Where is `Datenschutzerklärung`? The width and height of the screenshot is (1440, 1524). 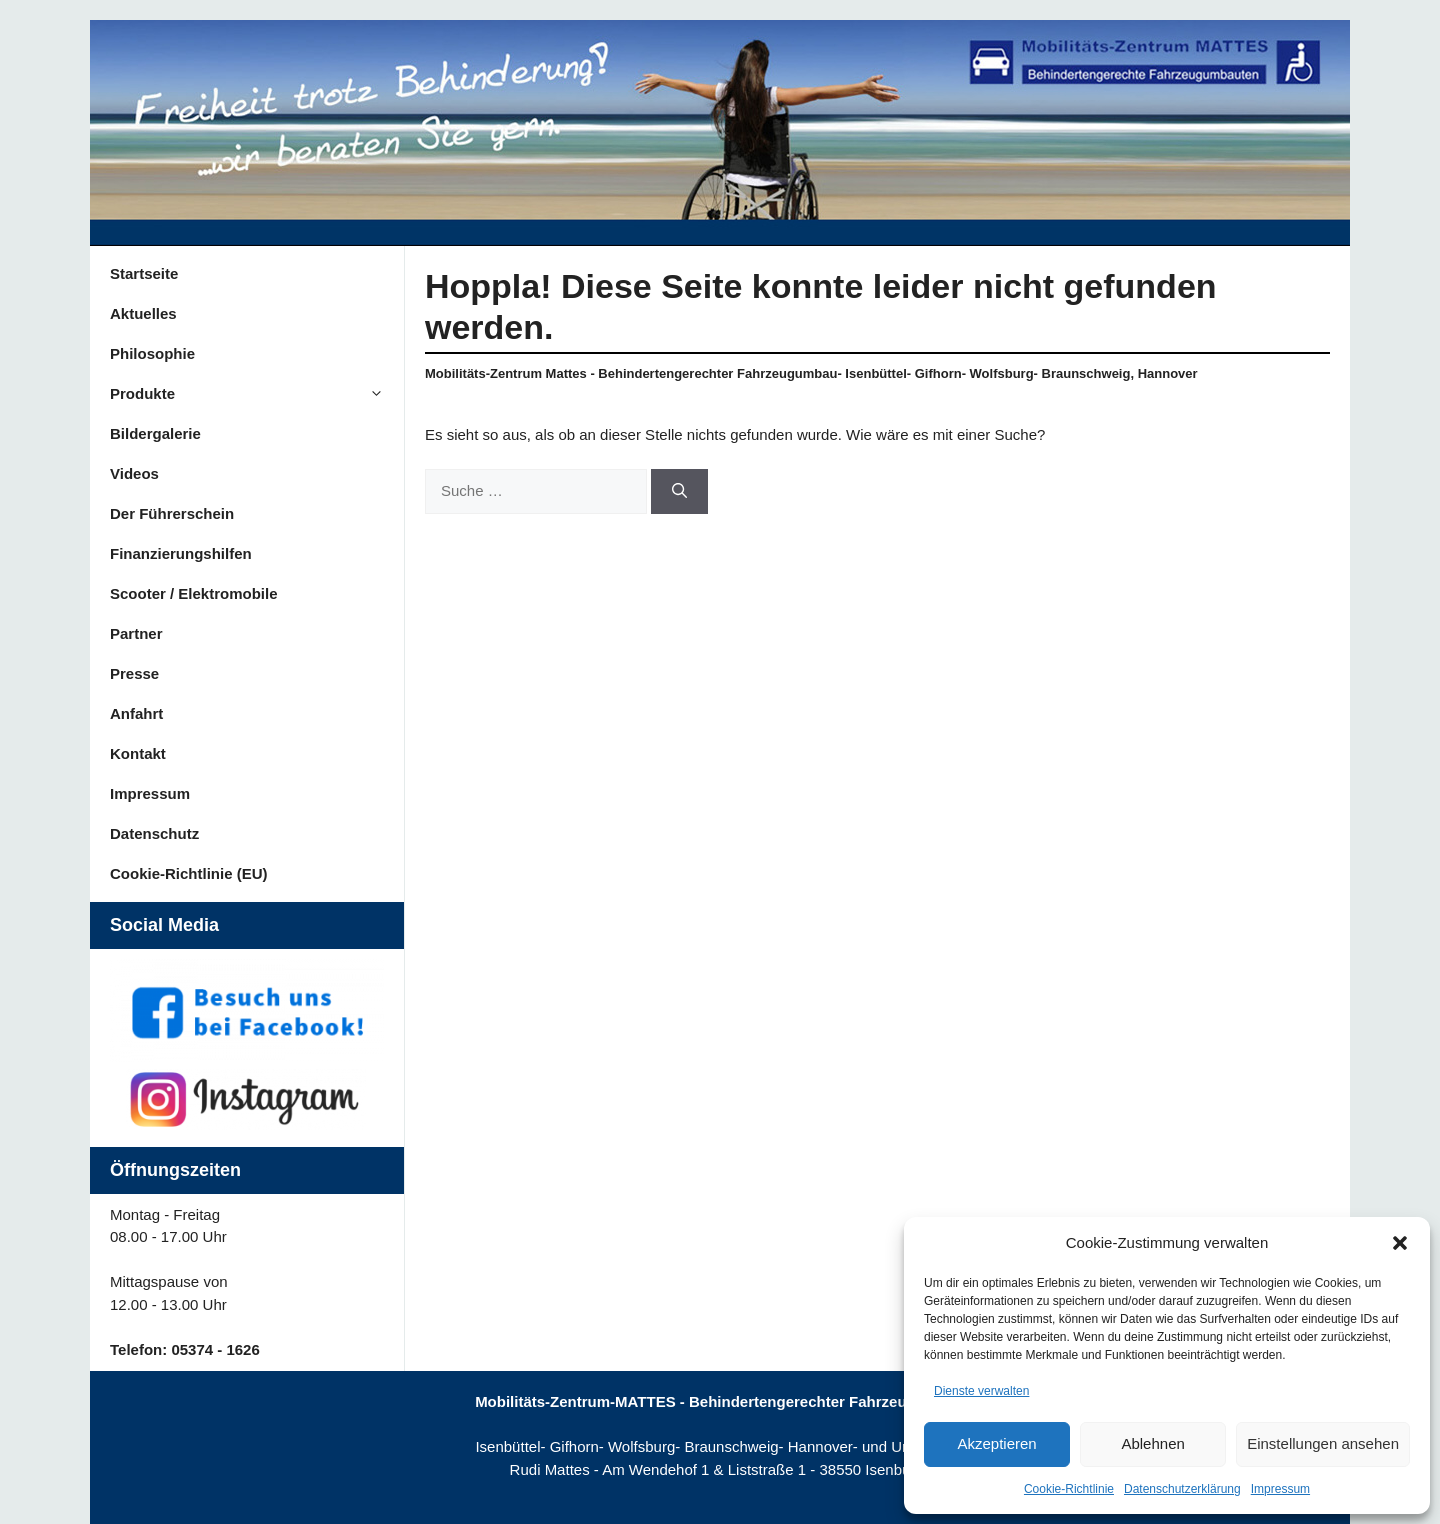
Datenschutzerklärung is located at coordinates (1182, 1489).